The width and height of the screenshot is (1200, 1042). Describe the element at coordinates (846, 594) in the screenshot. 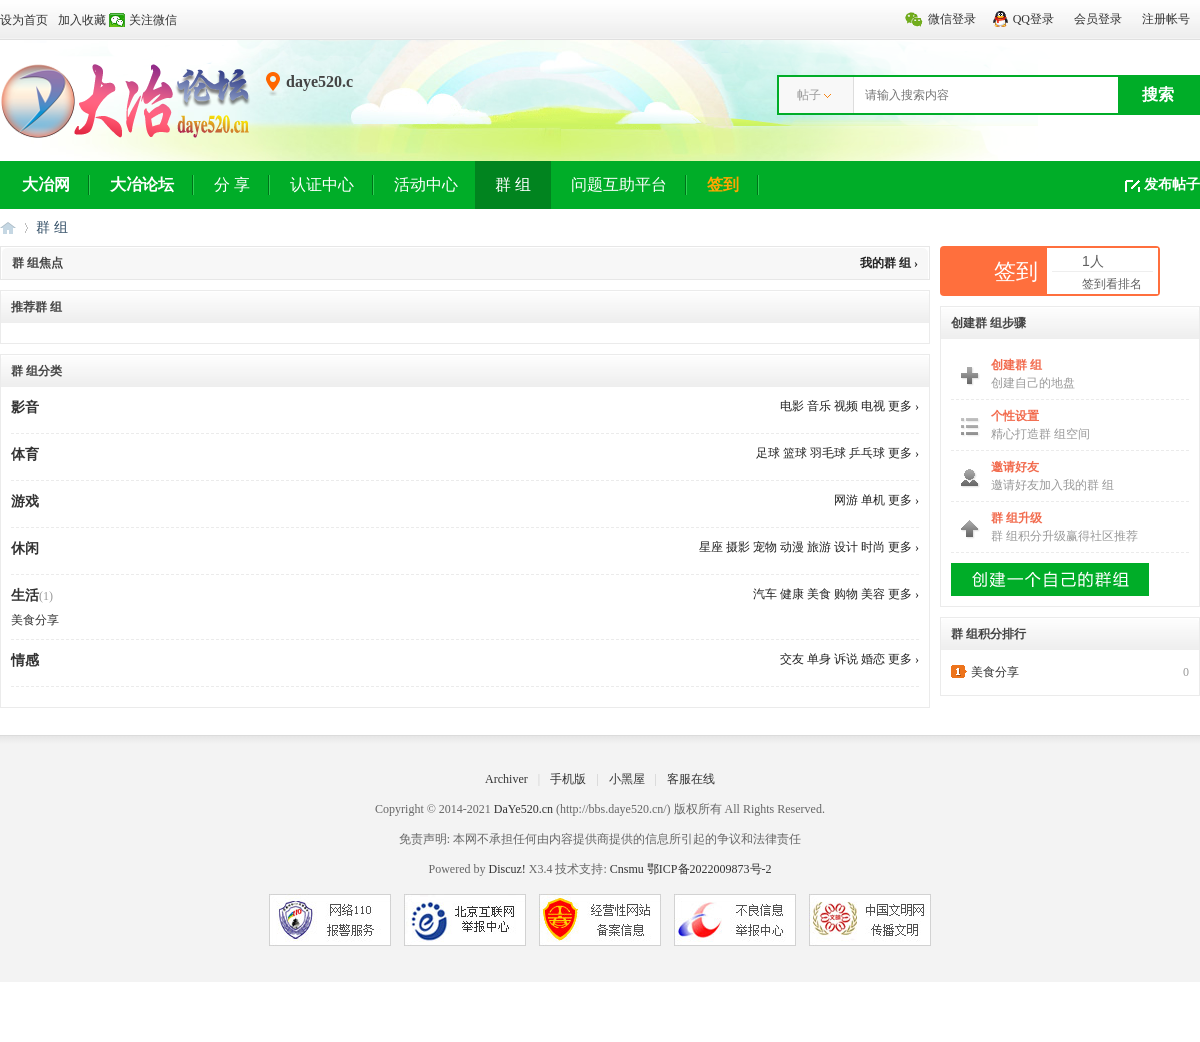

I see `购物` at that location.